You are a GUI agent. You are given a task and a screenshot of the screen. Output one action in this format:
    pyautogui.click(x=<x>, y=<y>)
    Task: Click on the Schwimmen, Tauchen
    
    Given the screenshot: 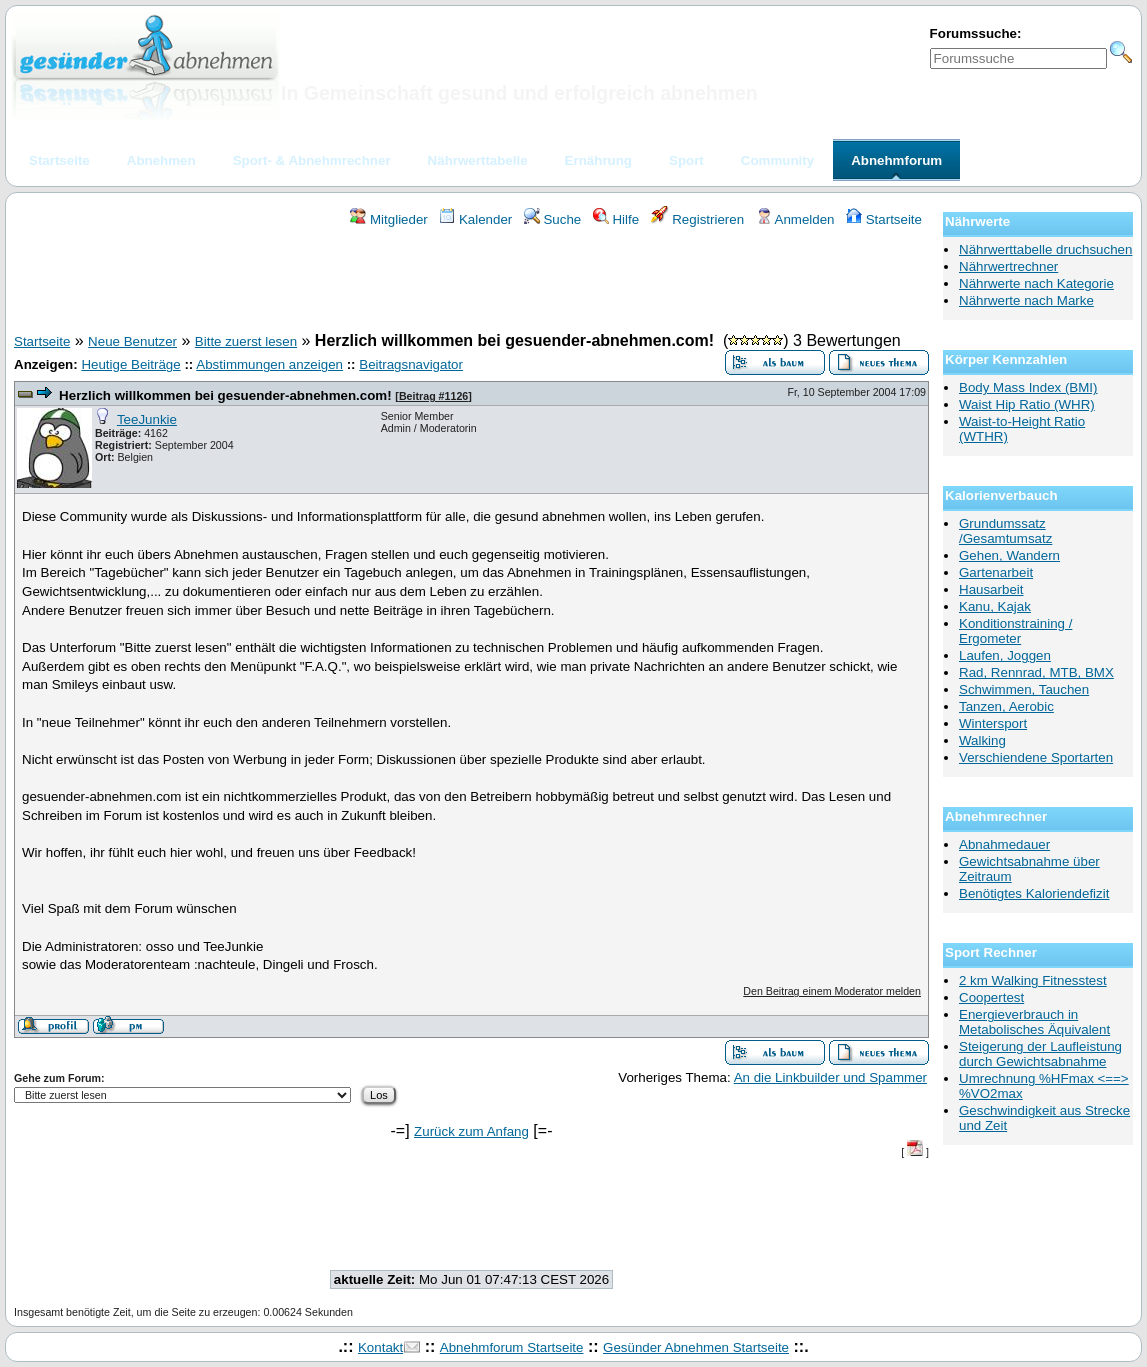 What is the action you would take?
    pyautogui.click(x=1024, y=689)
    